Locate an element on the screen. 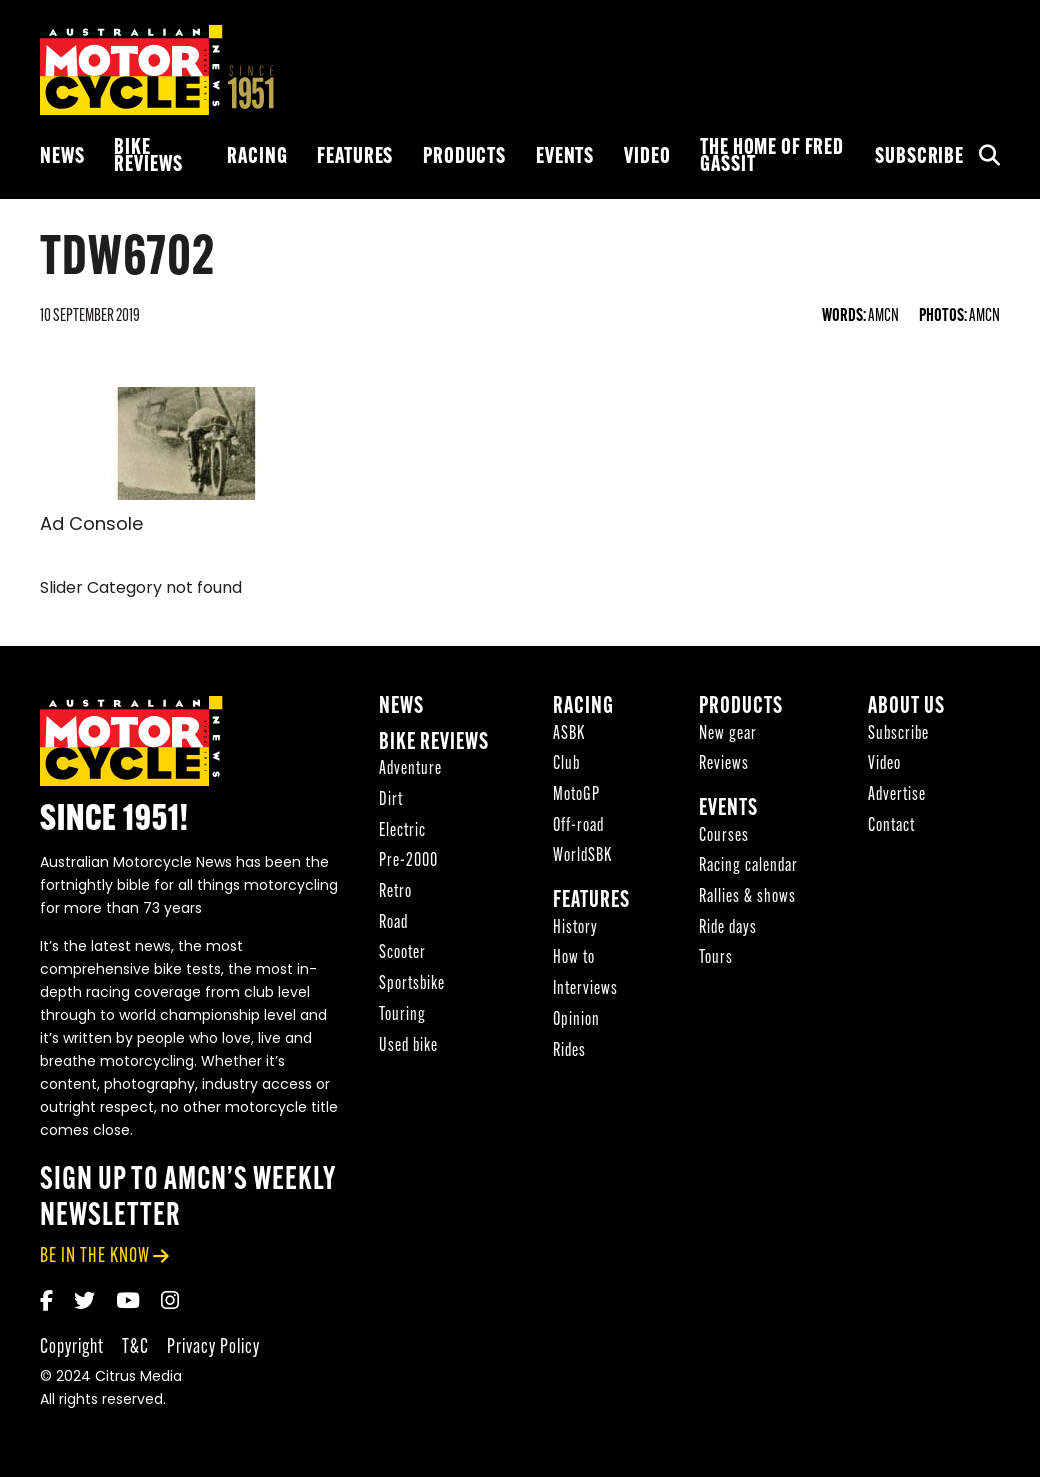 The height and width of the screenshot is (1477, 1040). Bike reviews is located at coordinates (148, 157).